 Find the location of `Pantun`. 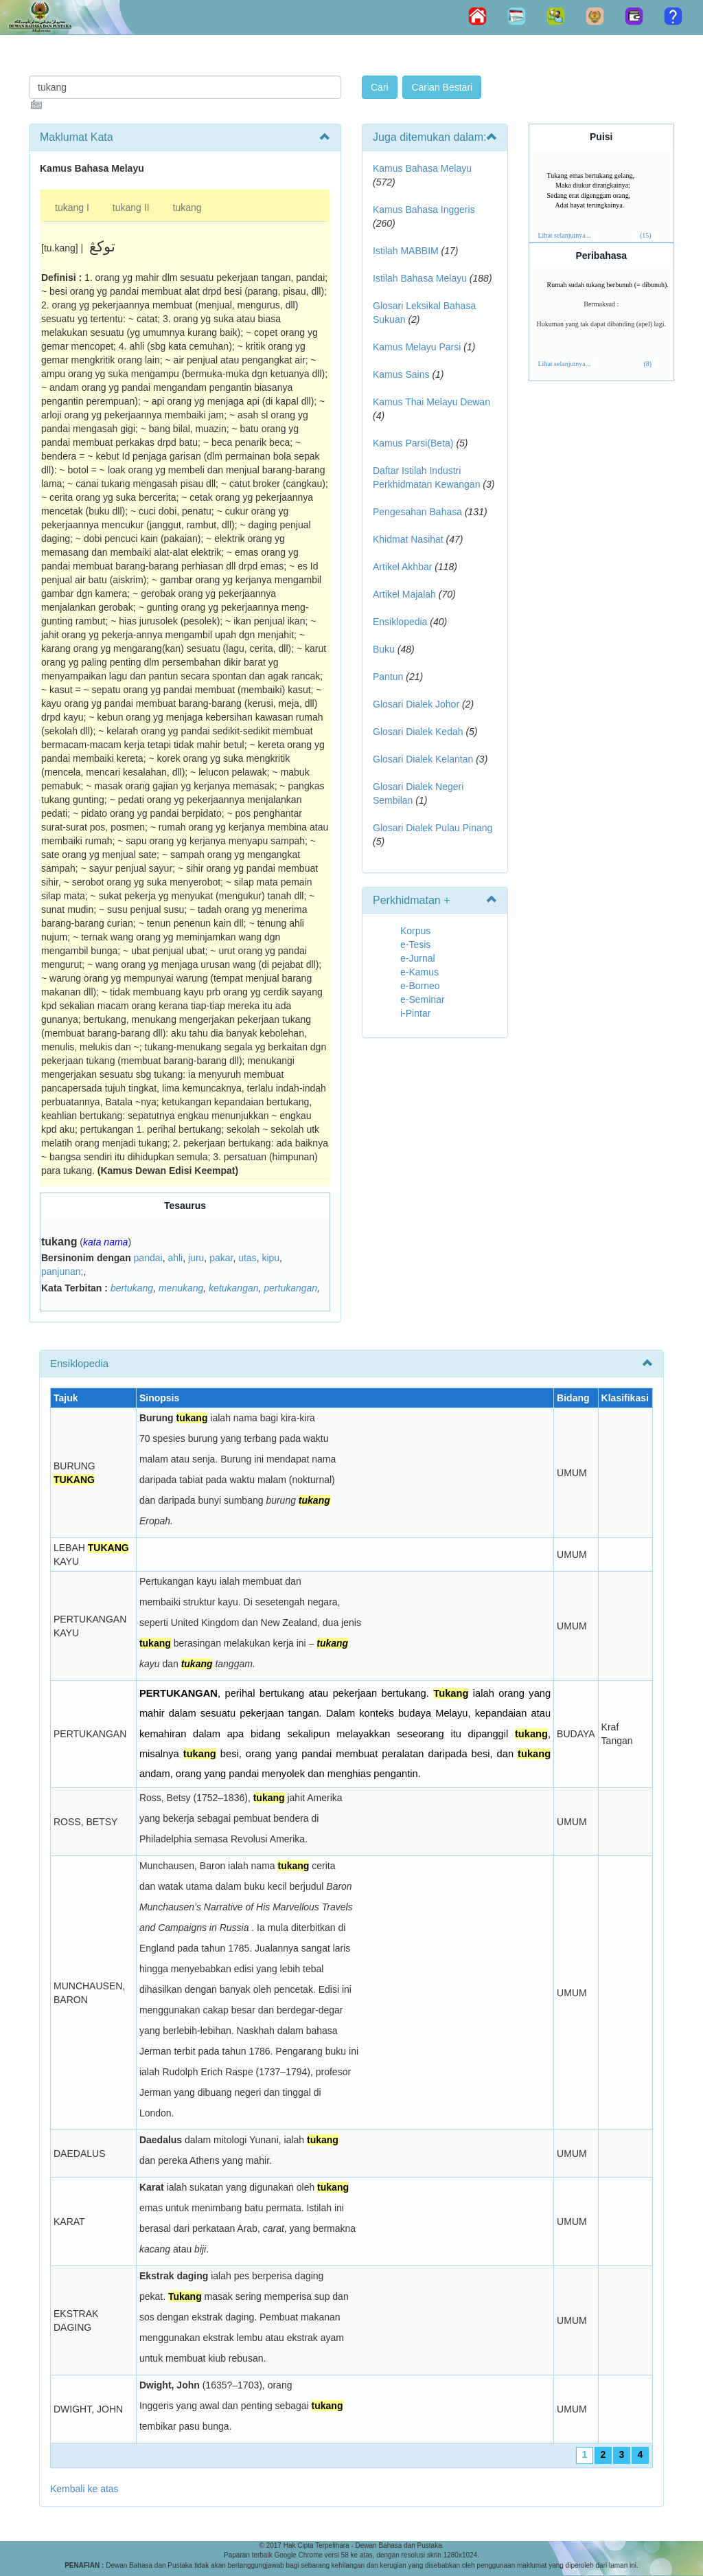

Pantun is located at coordinates (388, 676).